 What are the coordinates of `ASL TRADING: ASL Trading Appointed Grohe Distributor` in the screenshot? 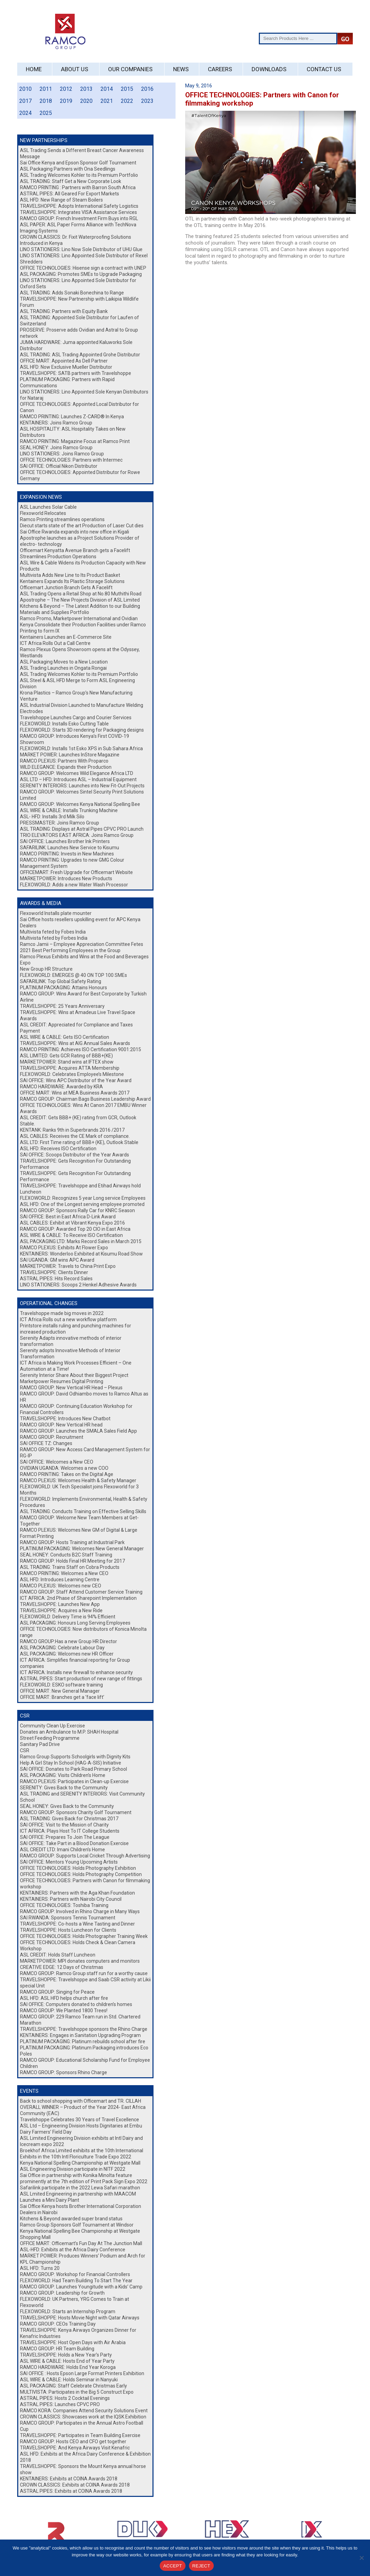 It's located at (80, 354).